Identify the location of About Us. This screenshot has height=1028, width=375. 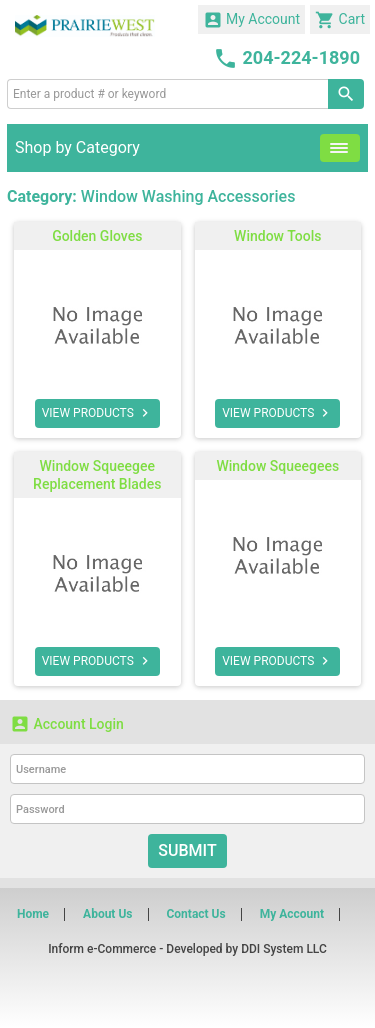
(107, 914).